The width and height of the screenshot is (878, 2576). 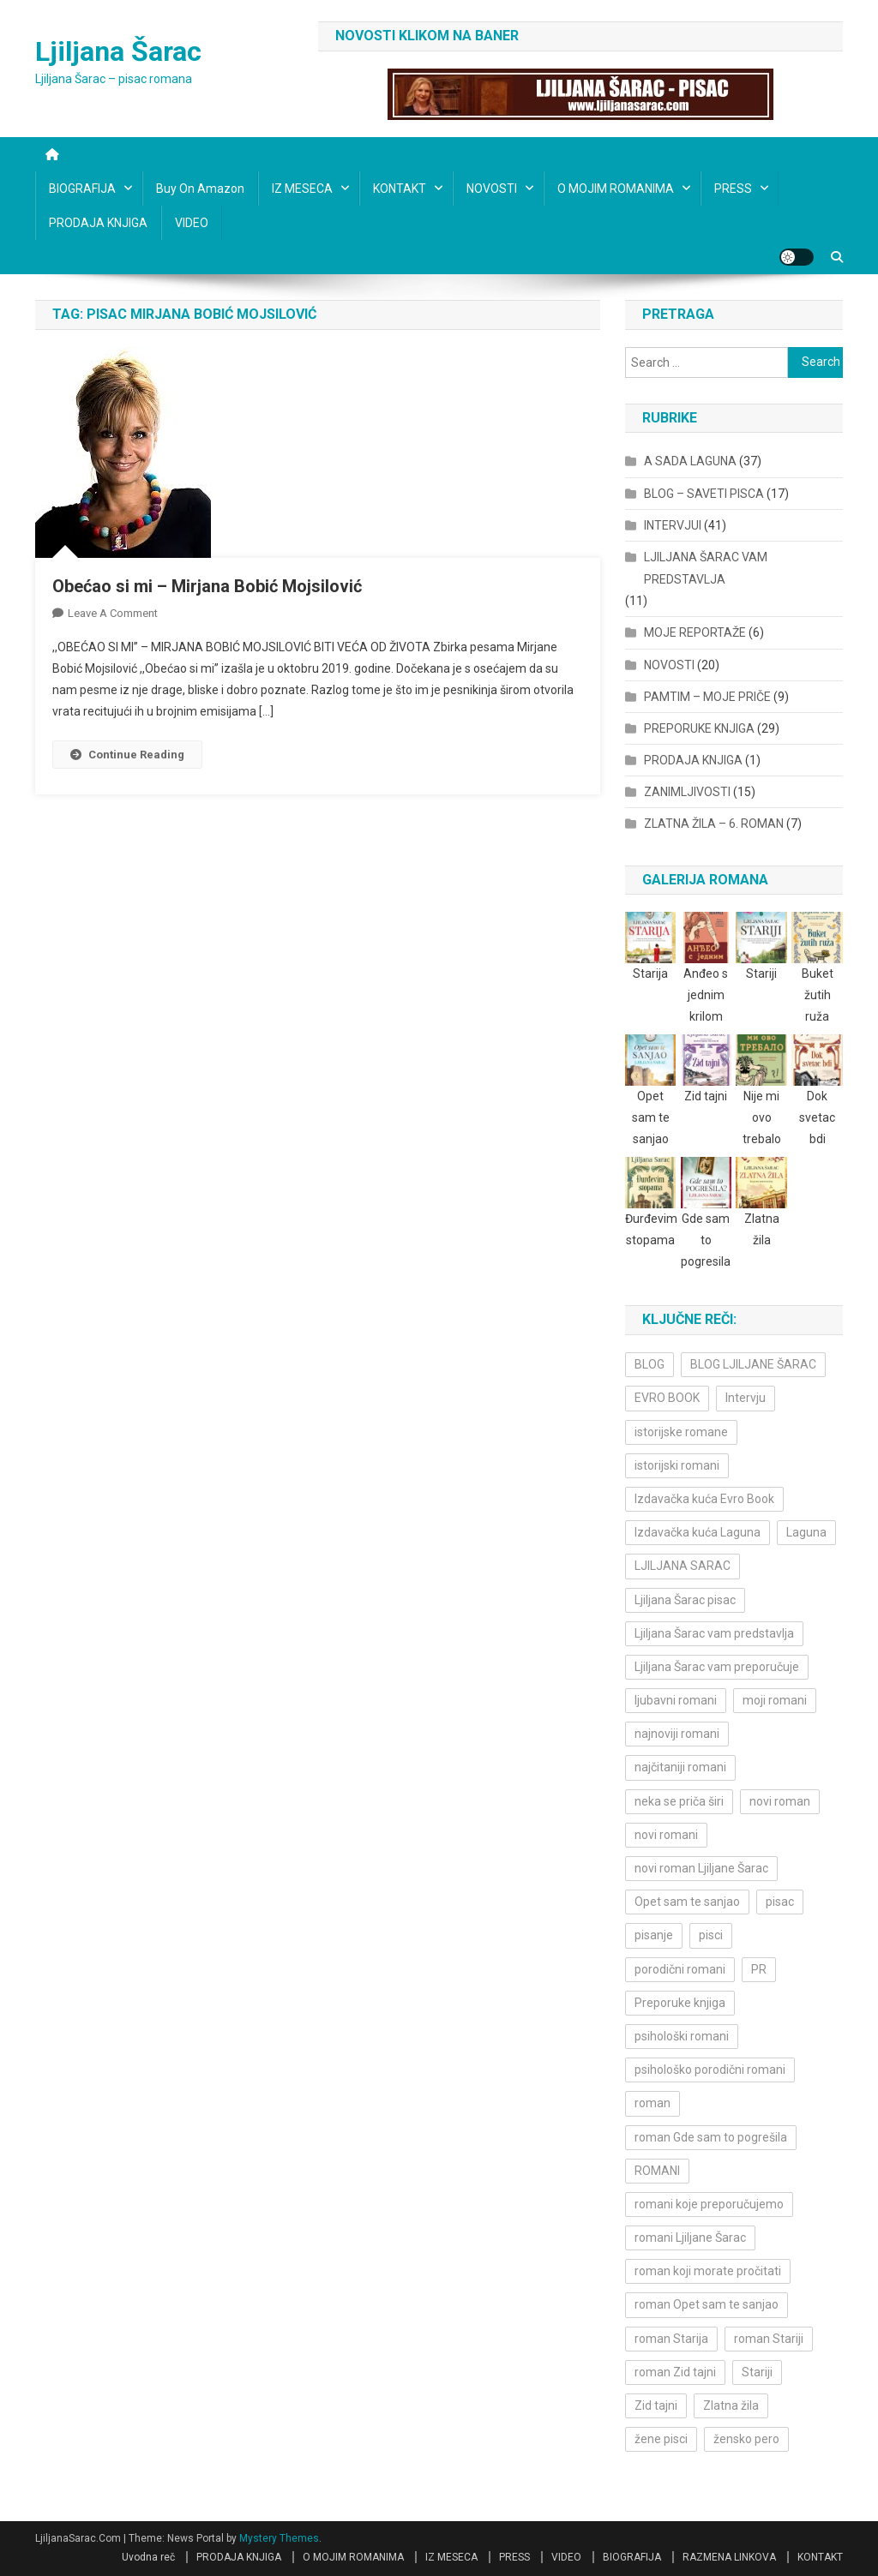 I want to click on Zid tajni [Zid tajni (4 items)], so click(x=655, y=2405).